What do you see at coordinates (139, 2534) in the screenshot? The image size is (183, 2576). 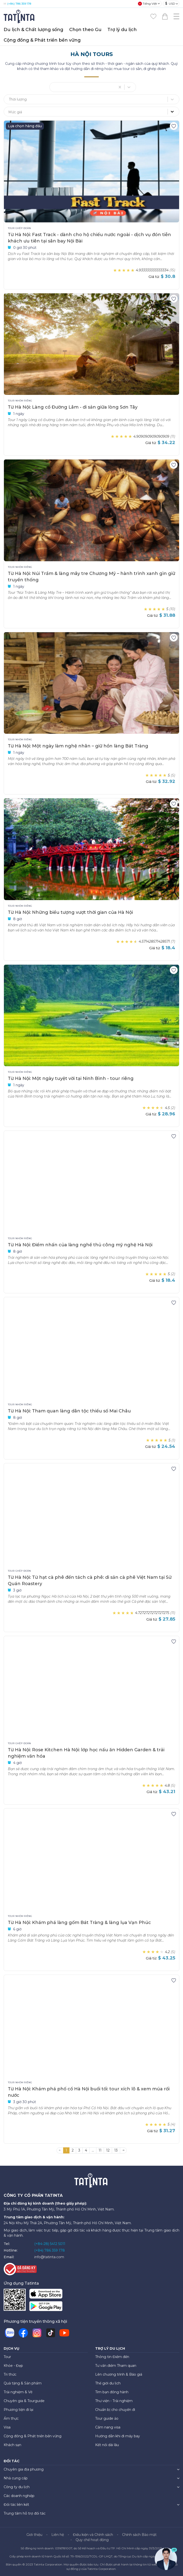 I see `Chính sách Bảo mật` at bounding box center [139, 2534].